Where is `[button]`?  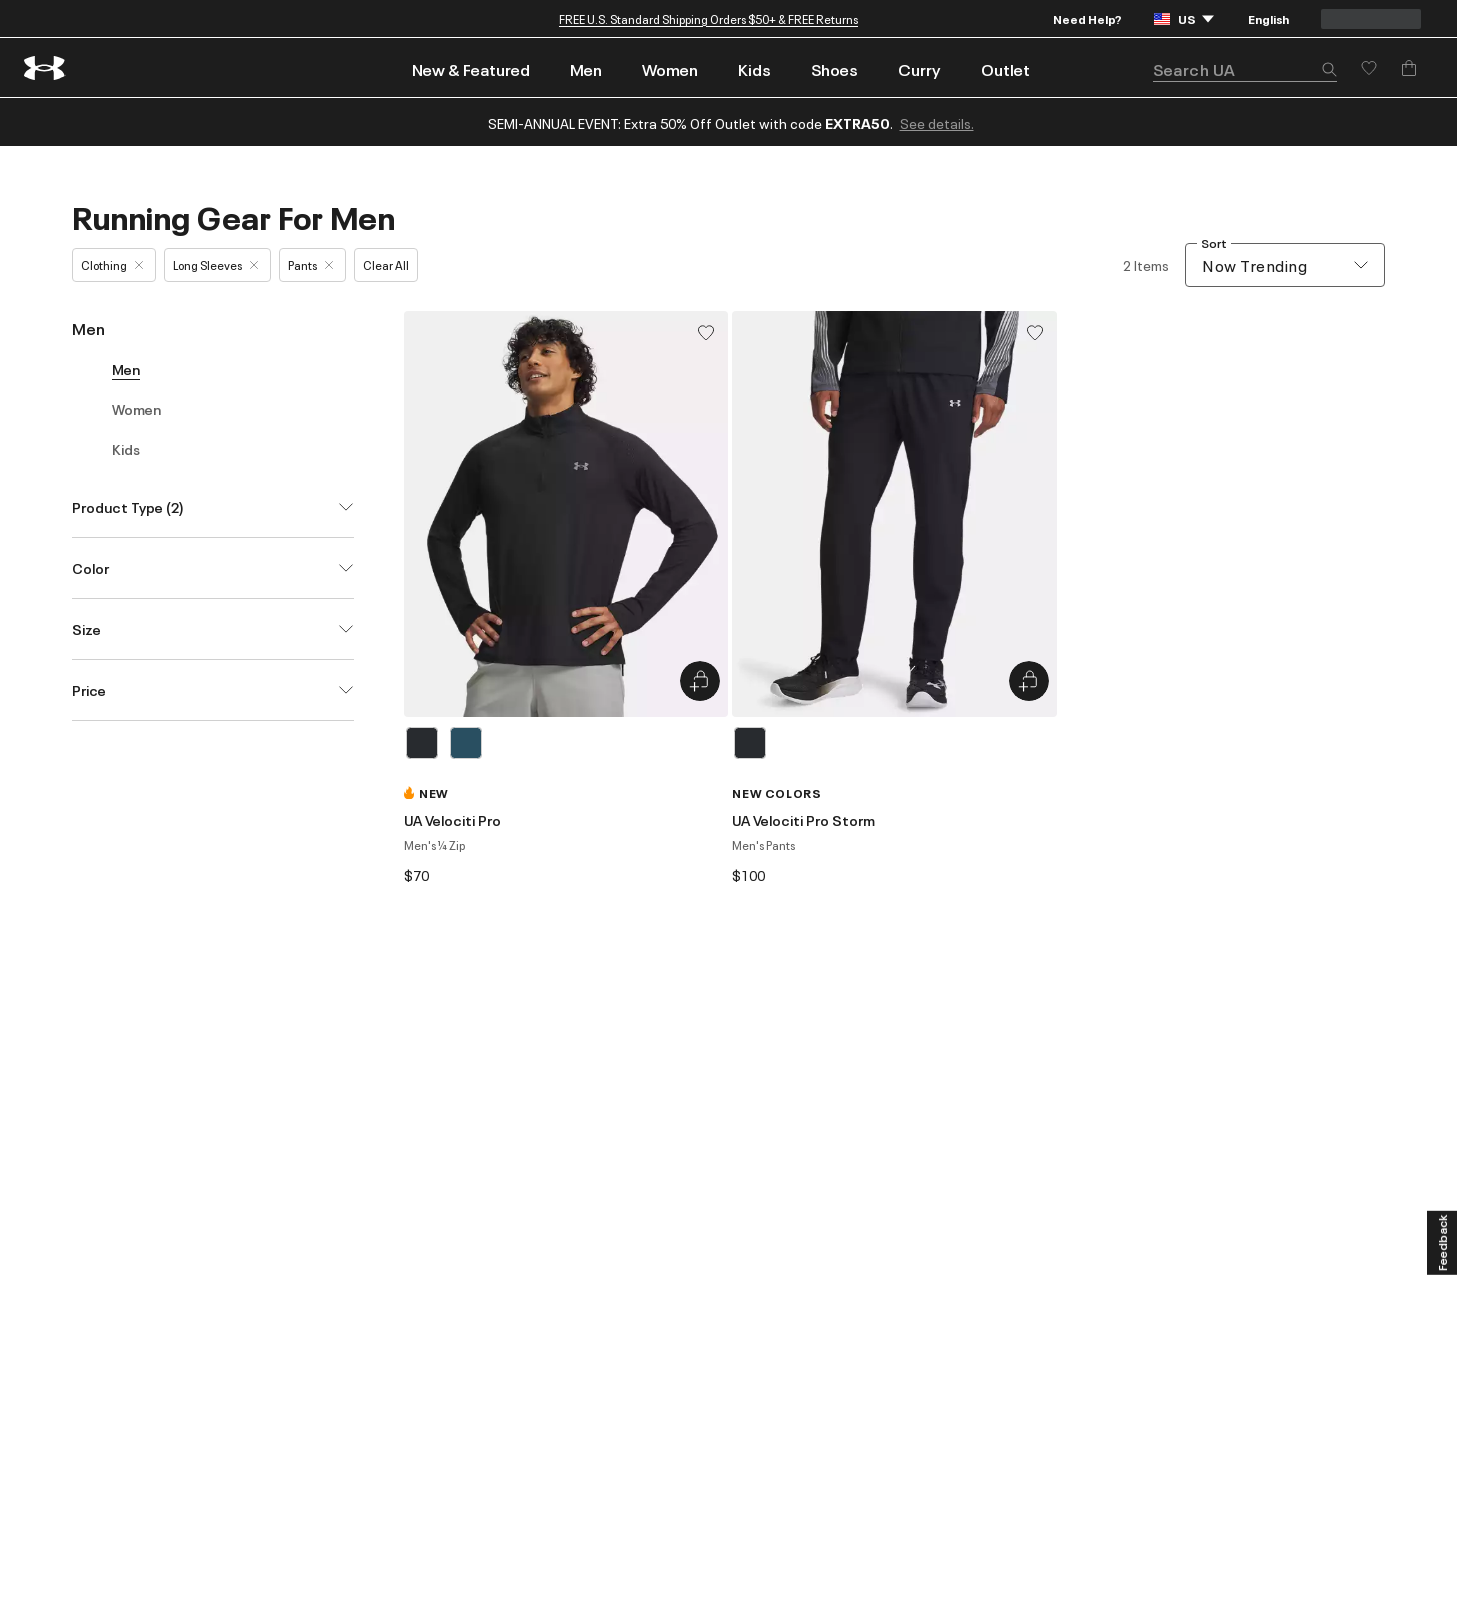
[button] is located at coordinates (1329, 71).